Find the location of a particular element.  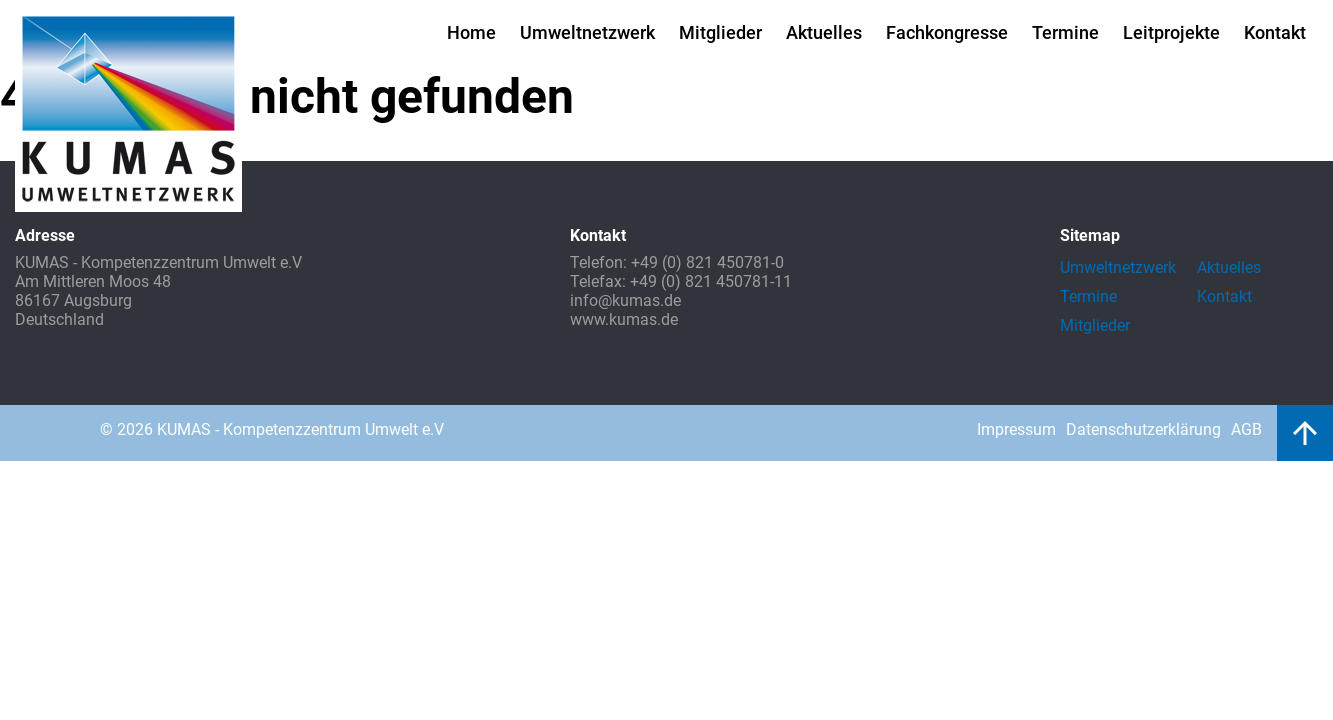

Fachkongresse is located at coordinates (947, 32).